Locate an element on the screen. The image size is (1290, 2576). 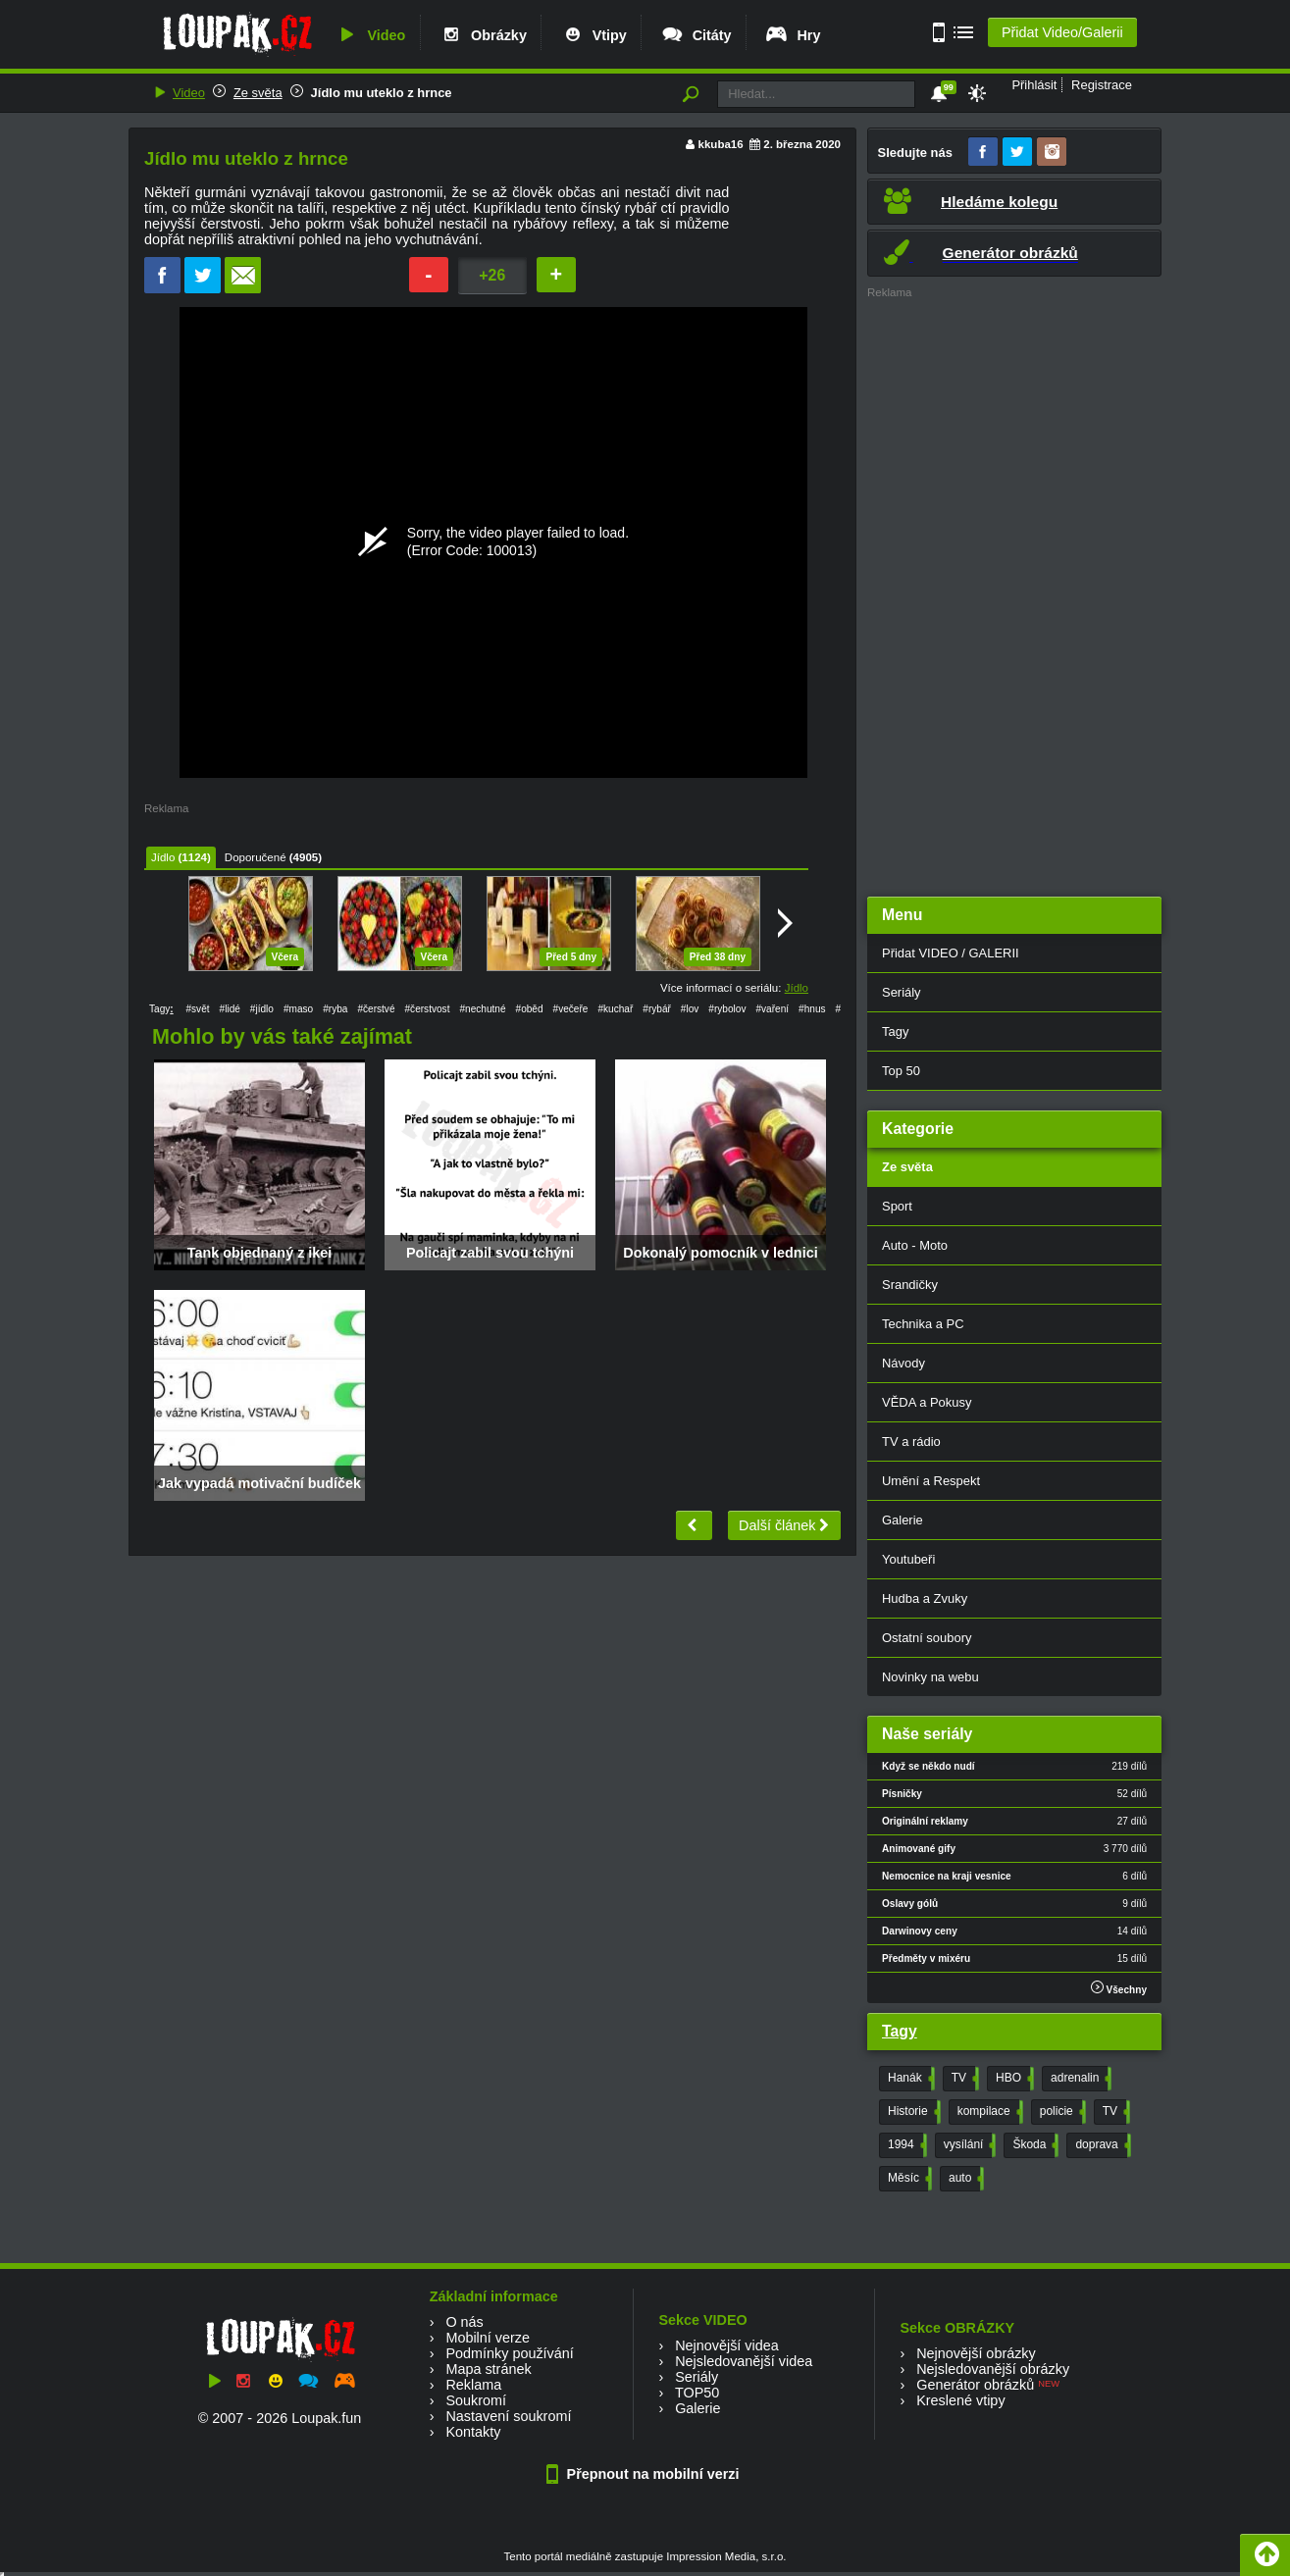
Video is located at coordinates (370, 35).